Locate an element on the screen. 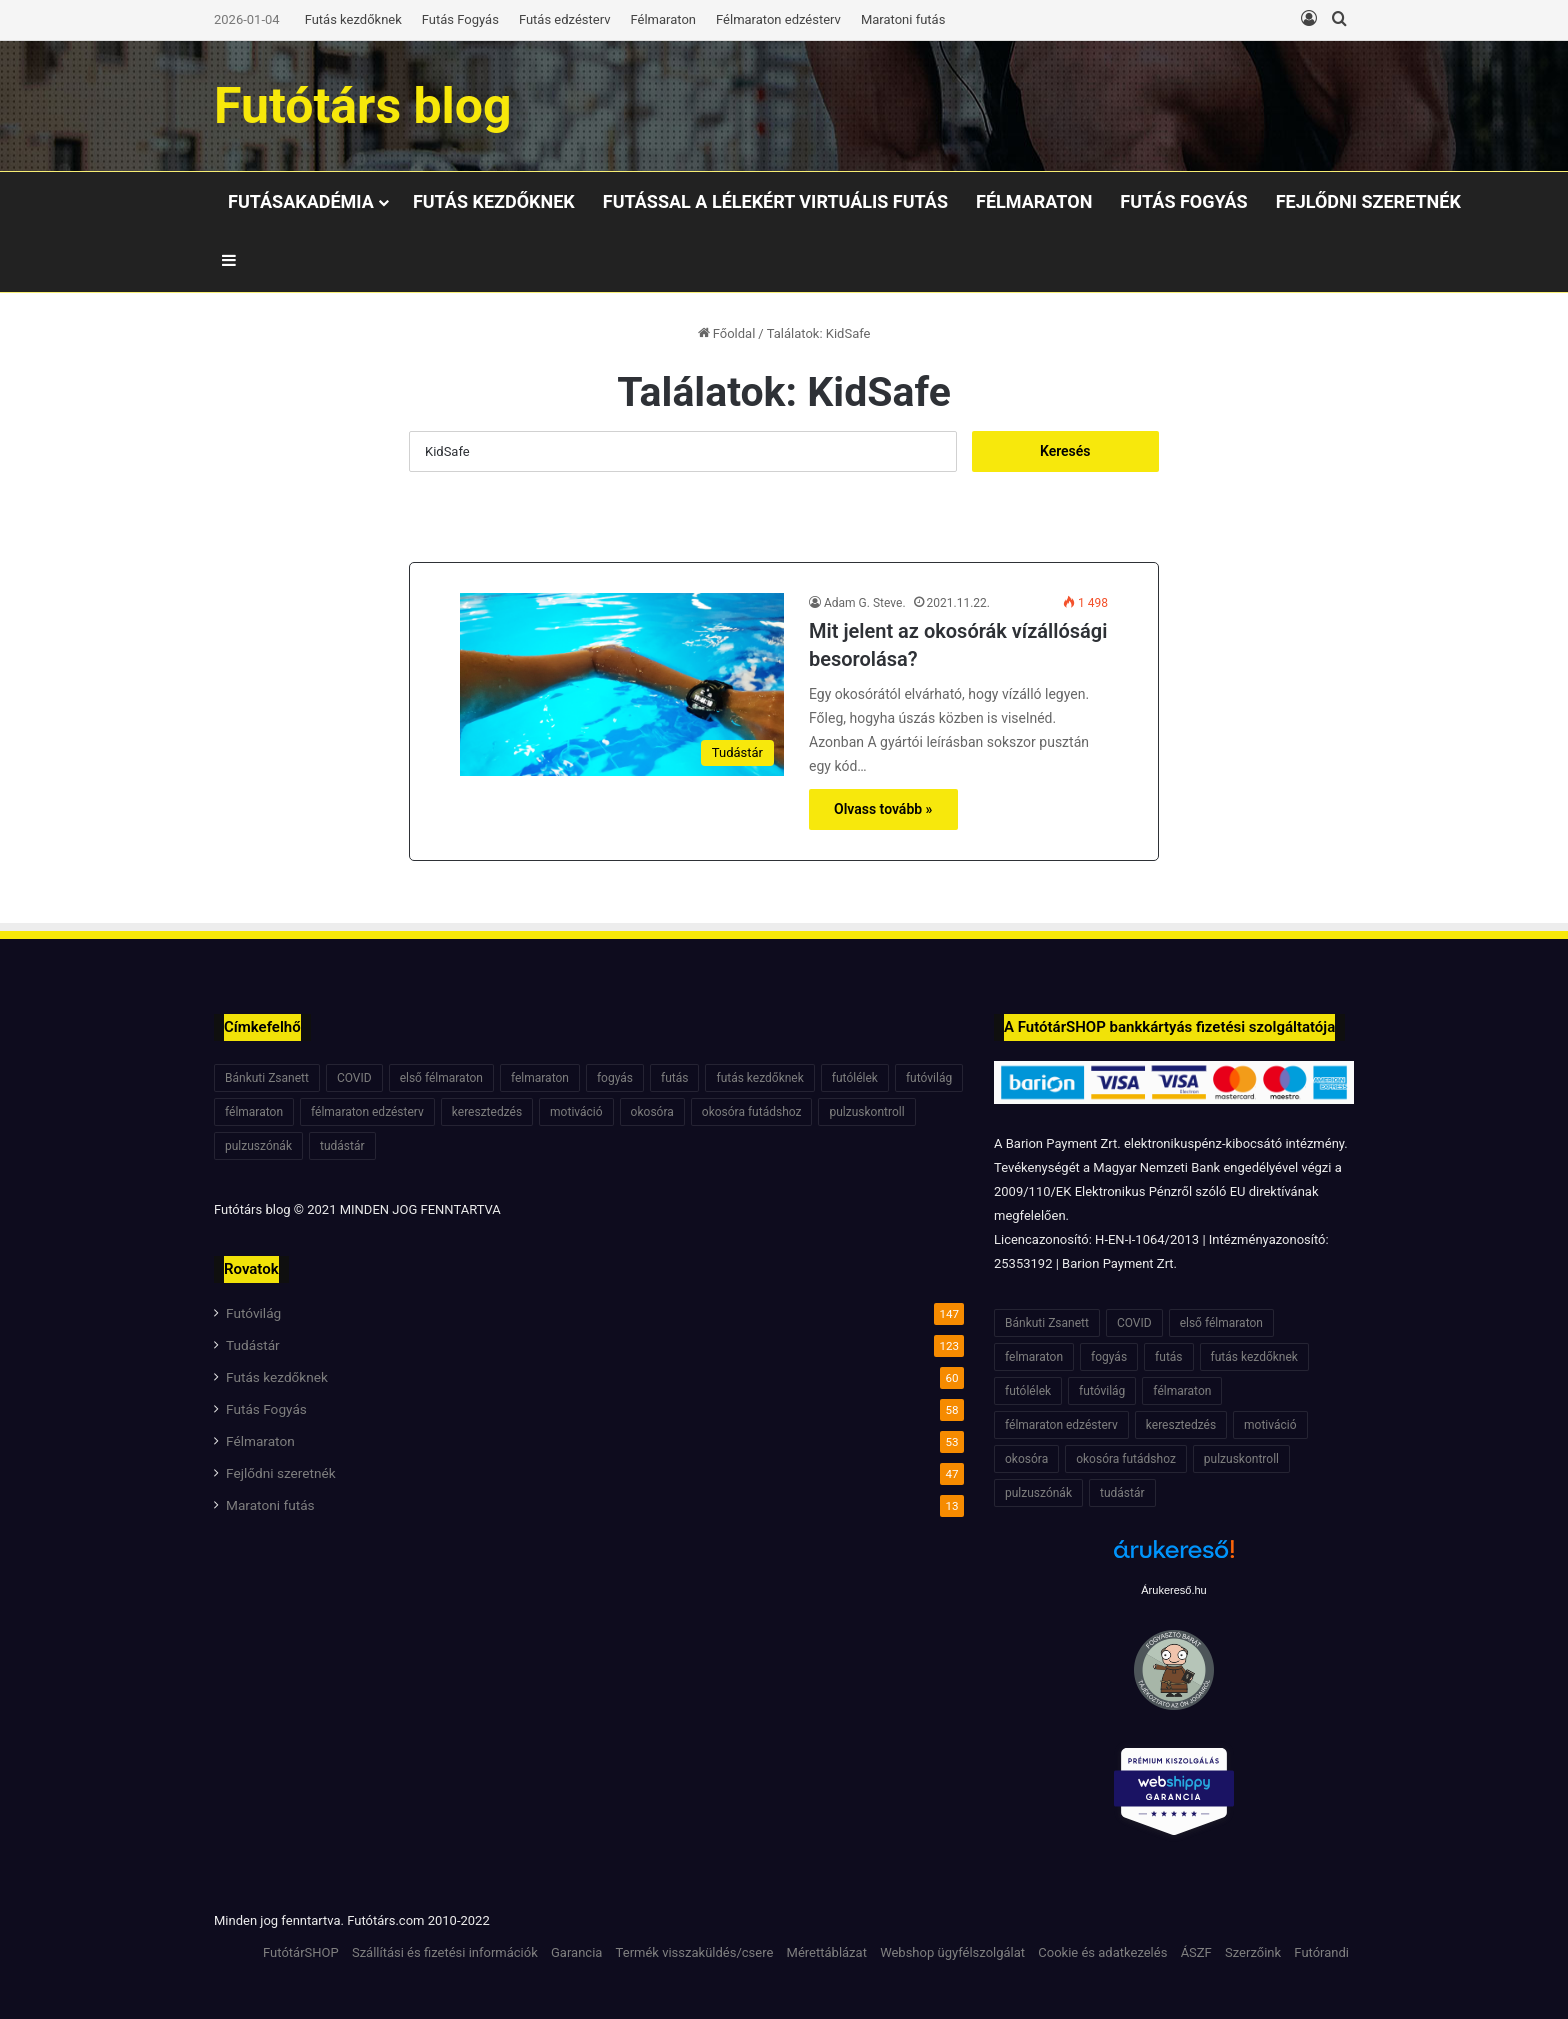  okosóra [okosóra (6 elem)] is located at coordinates (652, 1112).